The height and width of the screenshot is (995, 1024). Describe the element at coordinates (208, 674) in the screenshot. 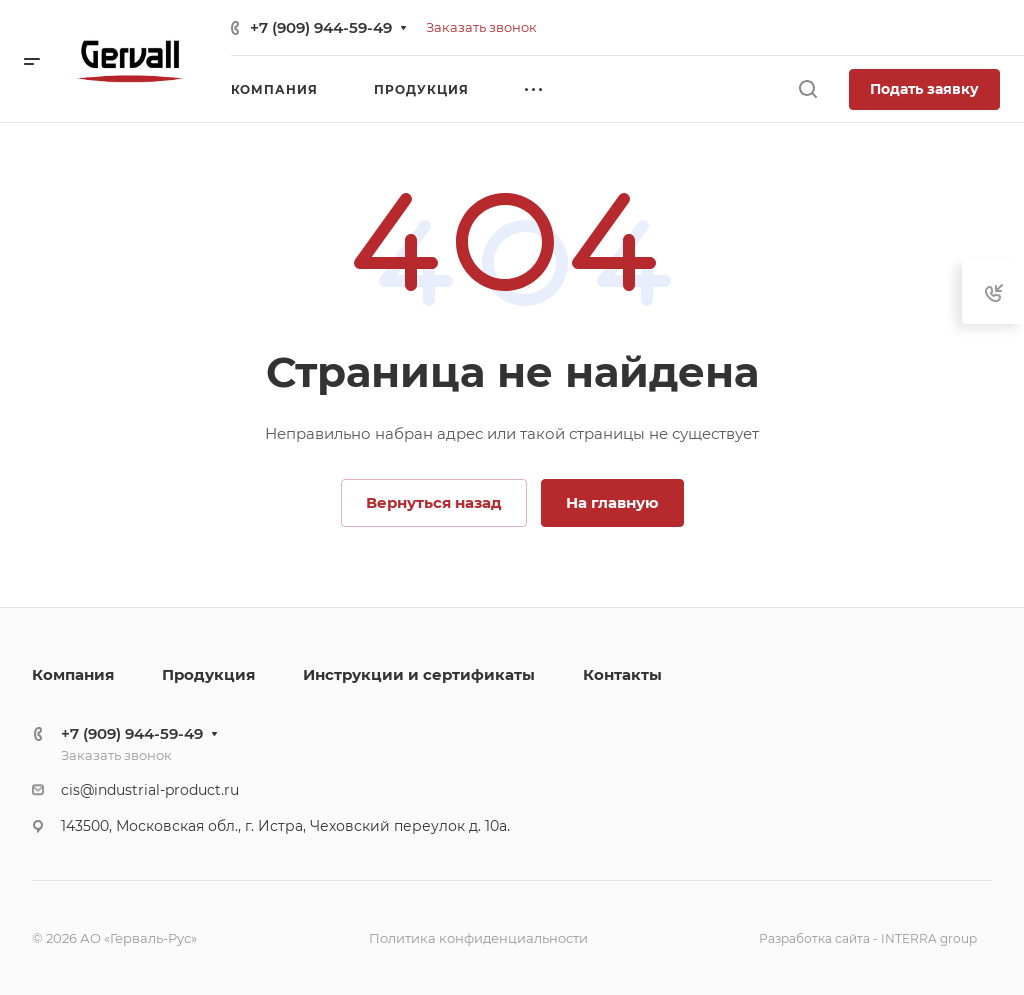

I see `Продукция` at that location.